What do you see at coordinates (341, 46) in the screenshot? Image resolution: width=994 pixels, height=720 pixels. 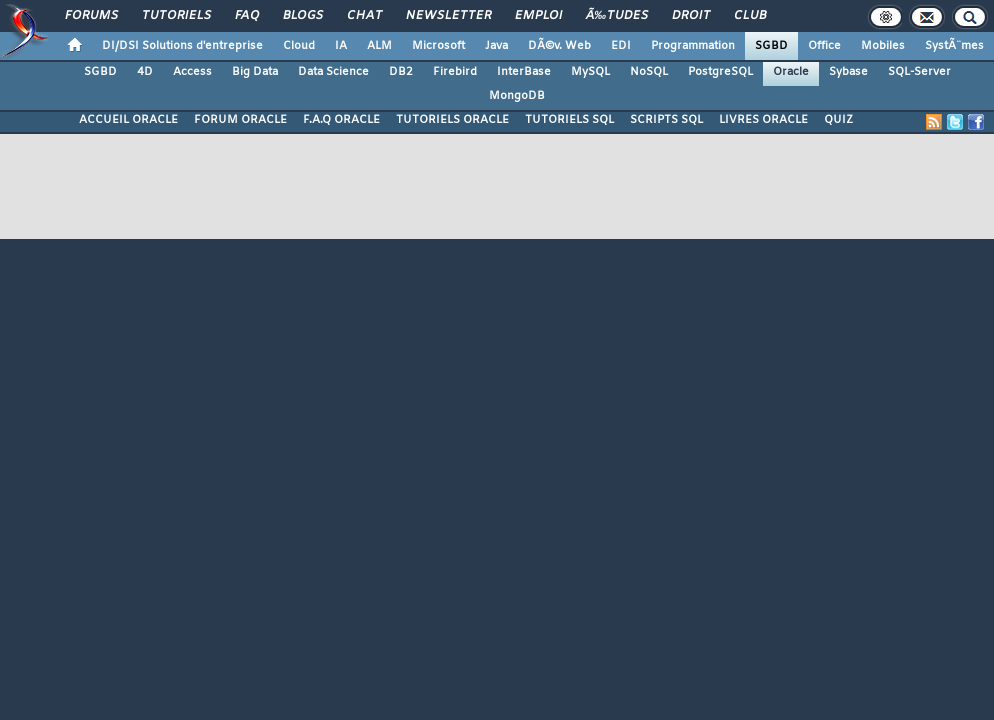 I see `IA` at bounding box center [341, 46].